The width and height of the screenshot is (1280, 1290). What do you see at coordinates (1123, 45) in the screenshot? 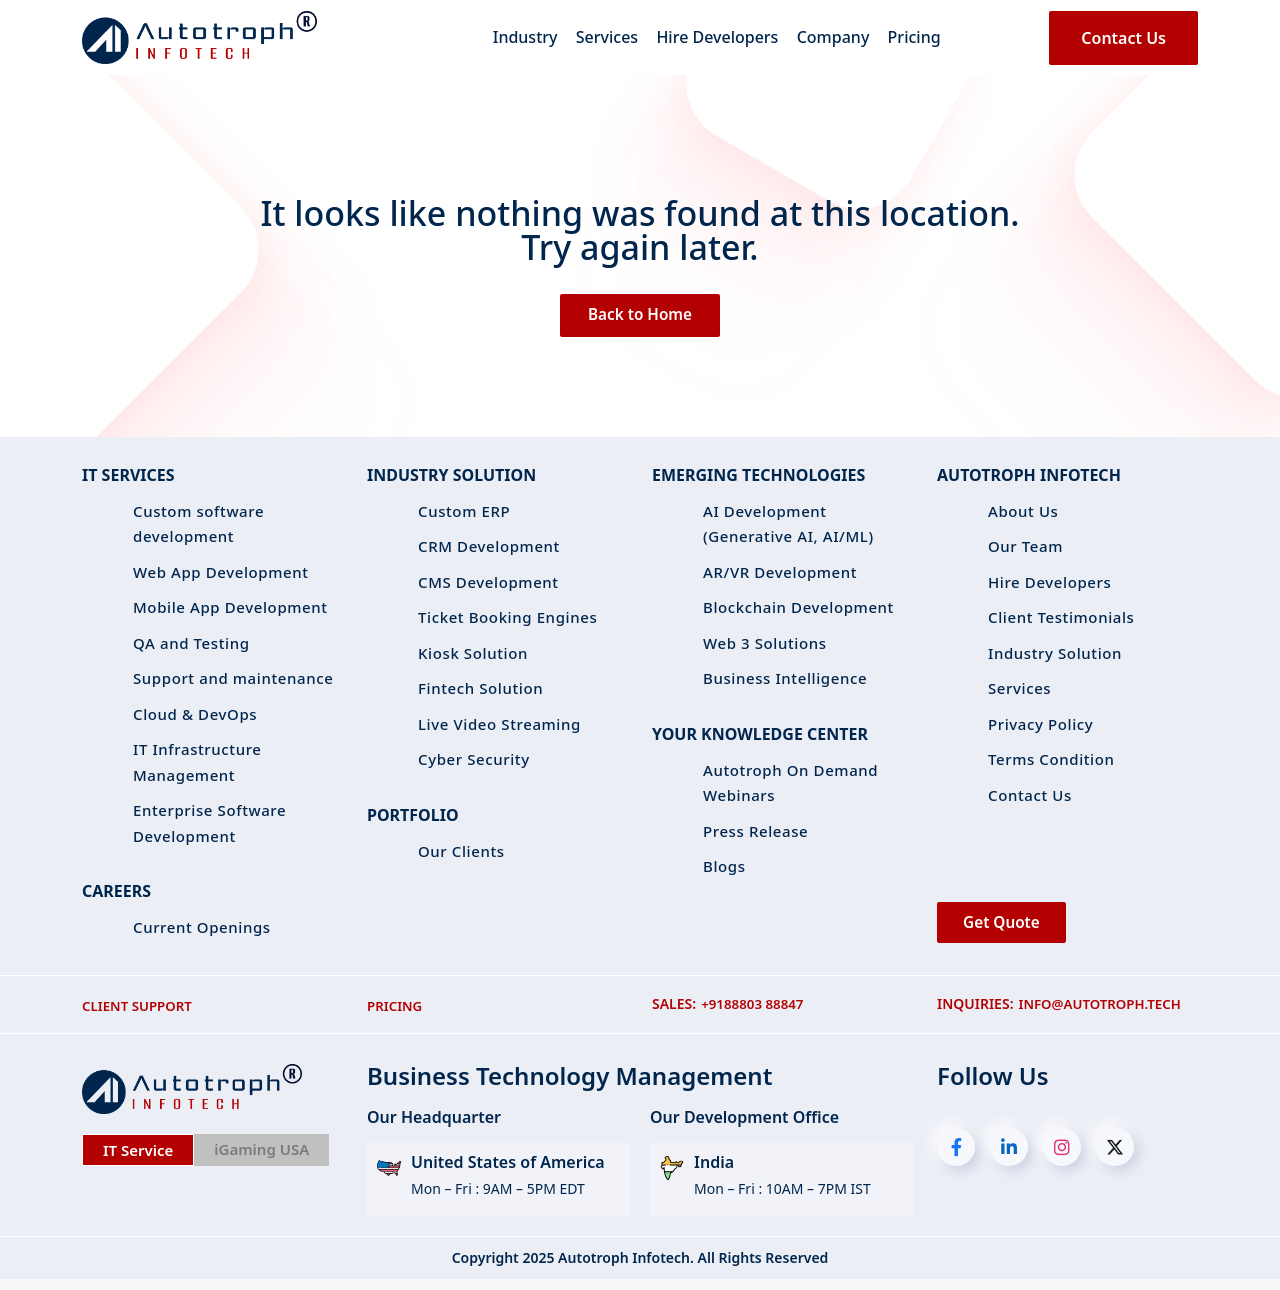
I see `Contact Us` at bounding box center [1123, 45].